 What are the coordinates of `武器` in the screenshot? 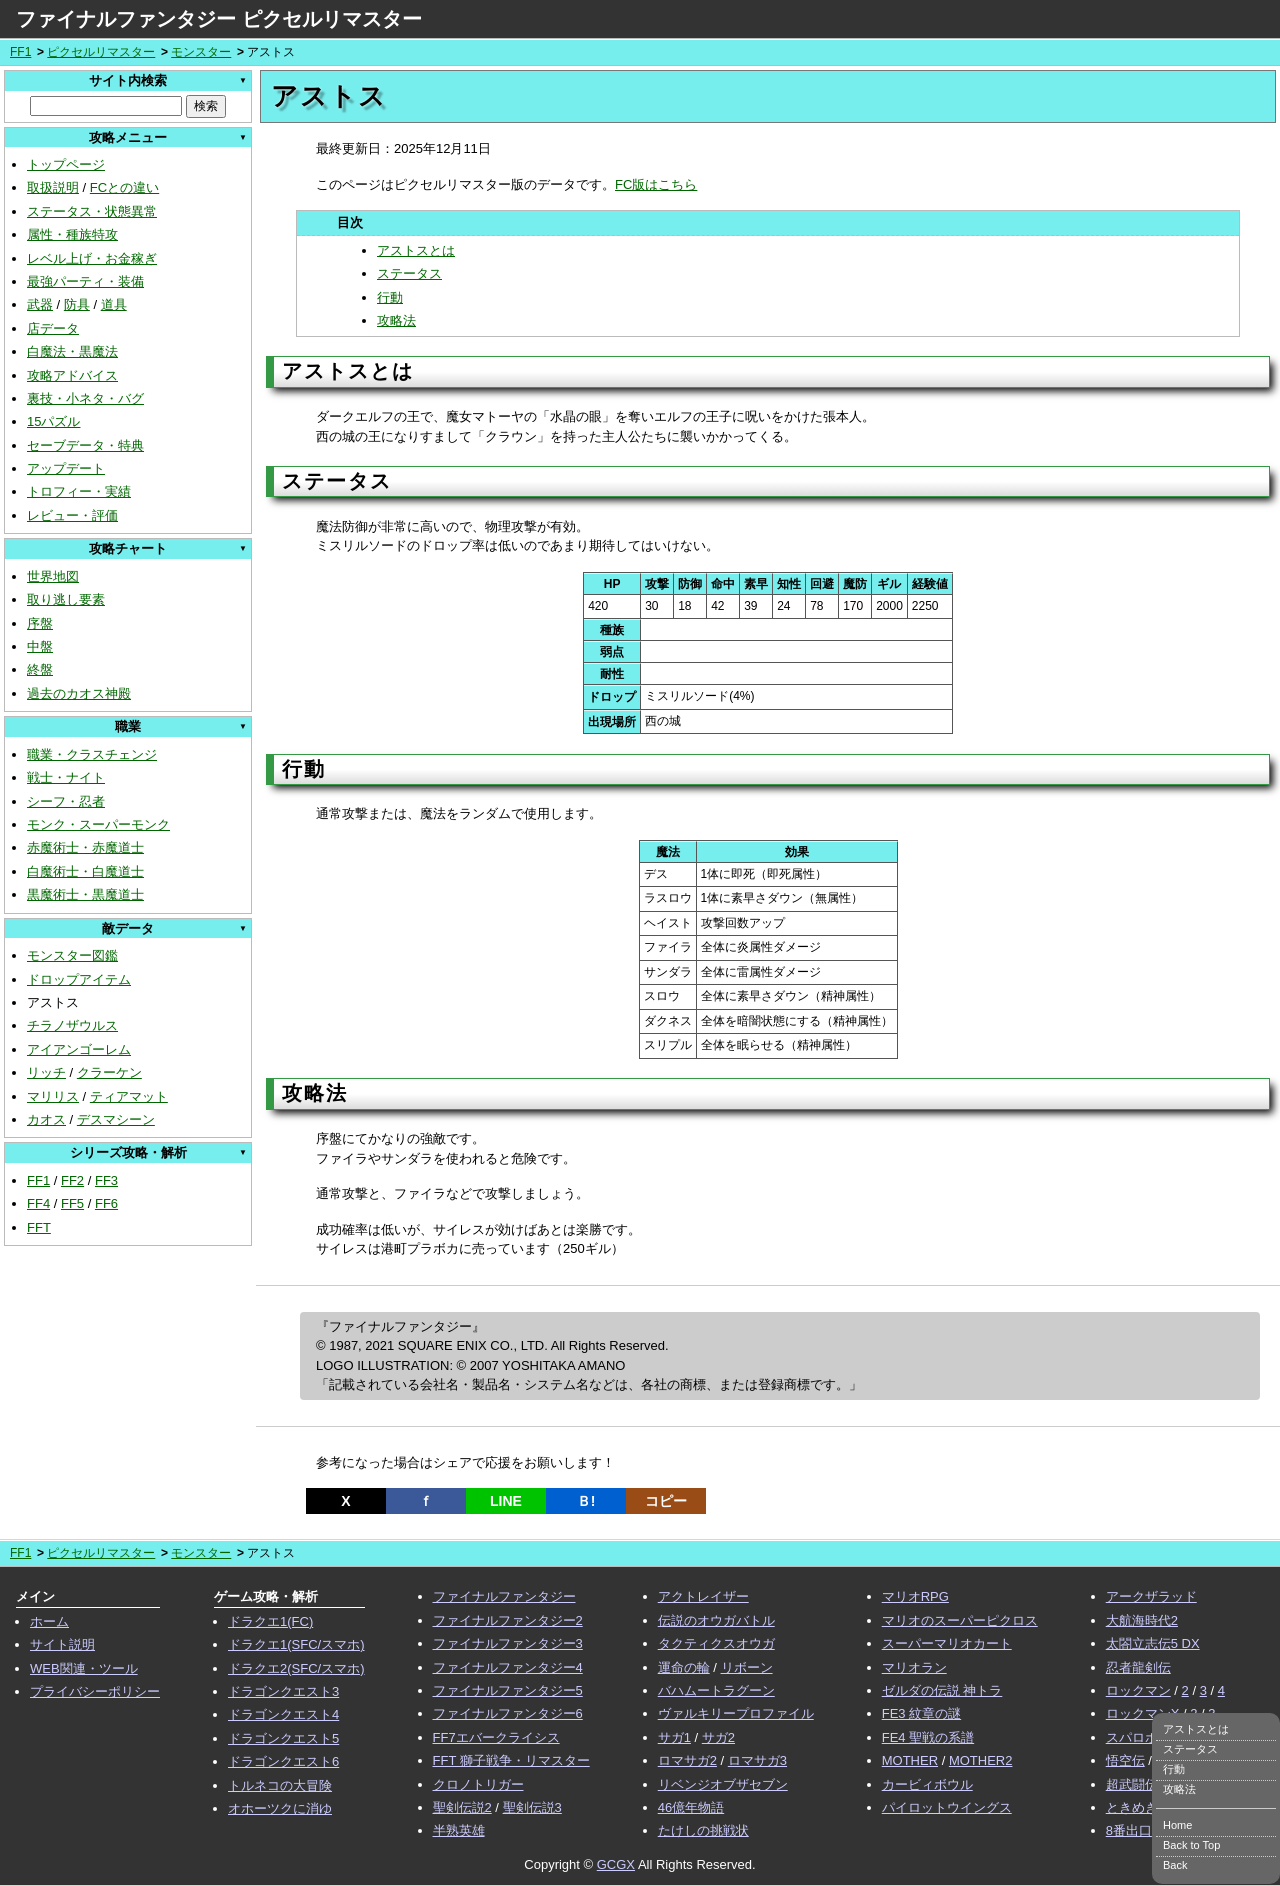 It's located at (40, 304).